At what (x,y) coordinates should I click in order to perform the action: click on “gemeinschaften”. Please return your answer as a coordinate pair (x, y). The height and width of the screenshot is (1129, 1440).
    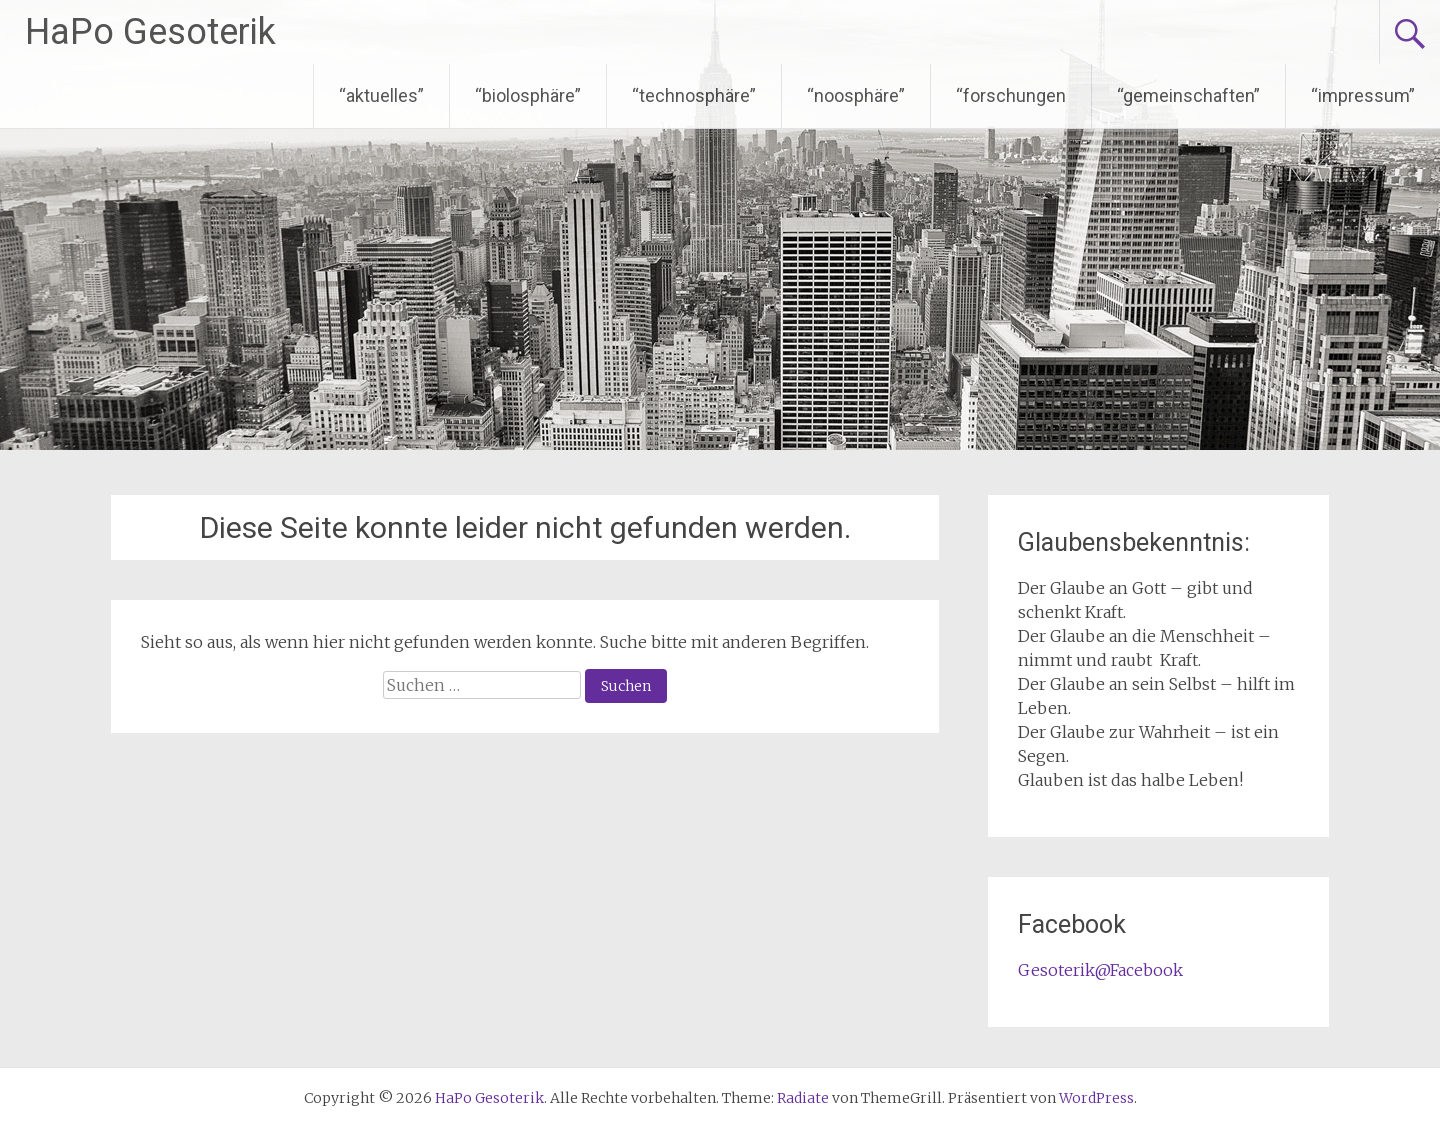
    Looking at the image, I should click on (1188, 95).